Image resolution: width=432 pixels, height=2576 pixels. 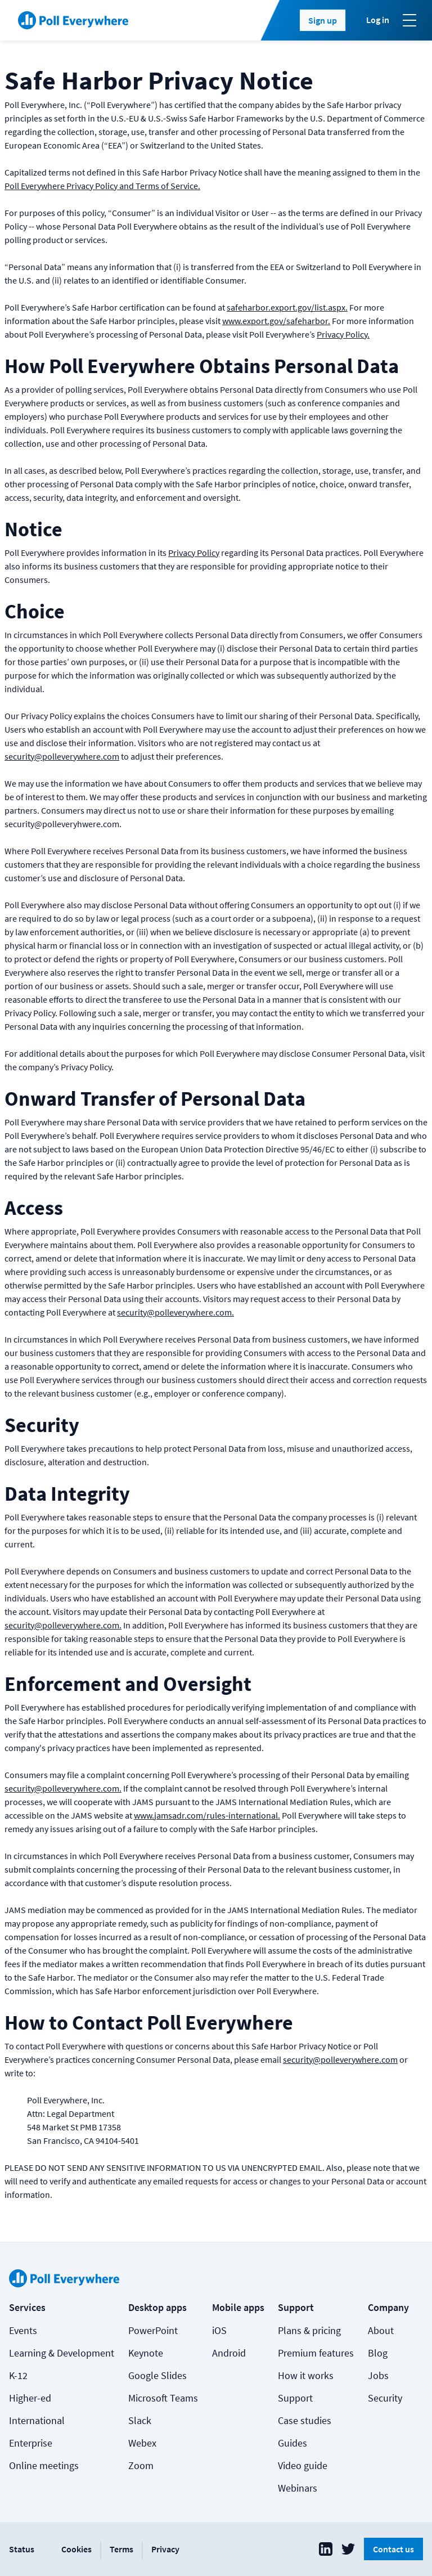 What do you see at coordinates (44, 2465) in the screenshot?
I see `Online meetings` at bounding box center [44, 2465].